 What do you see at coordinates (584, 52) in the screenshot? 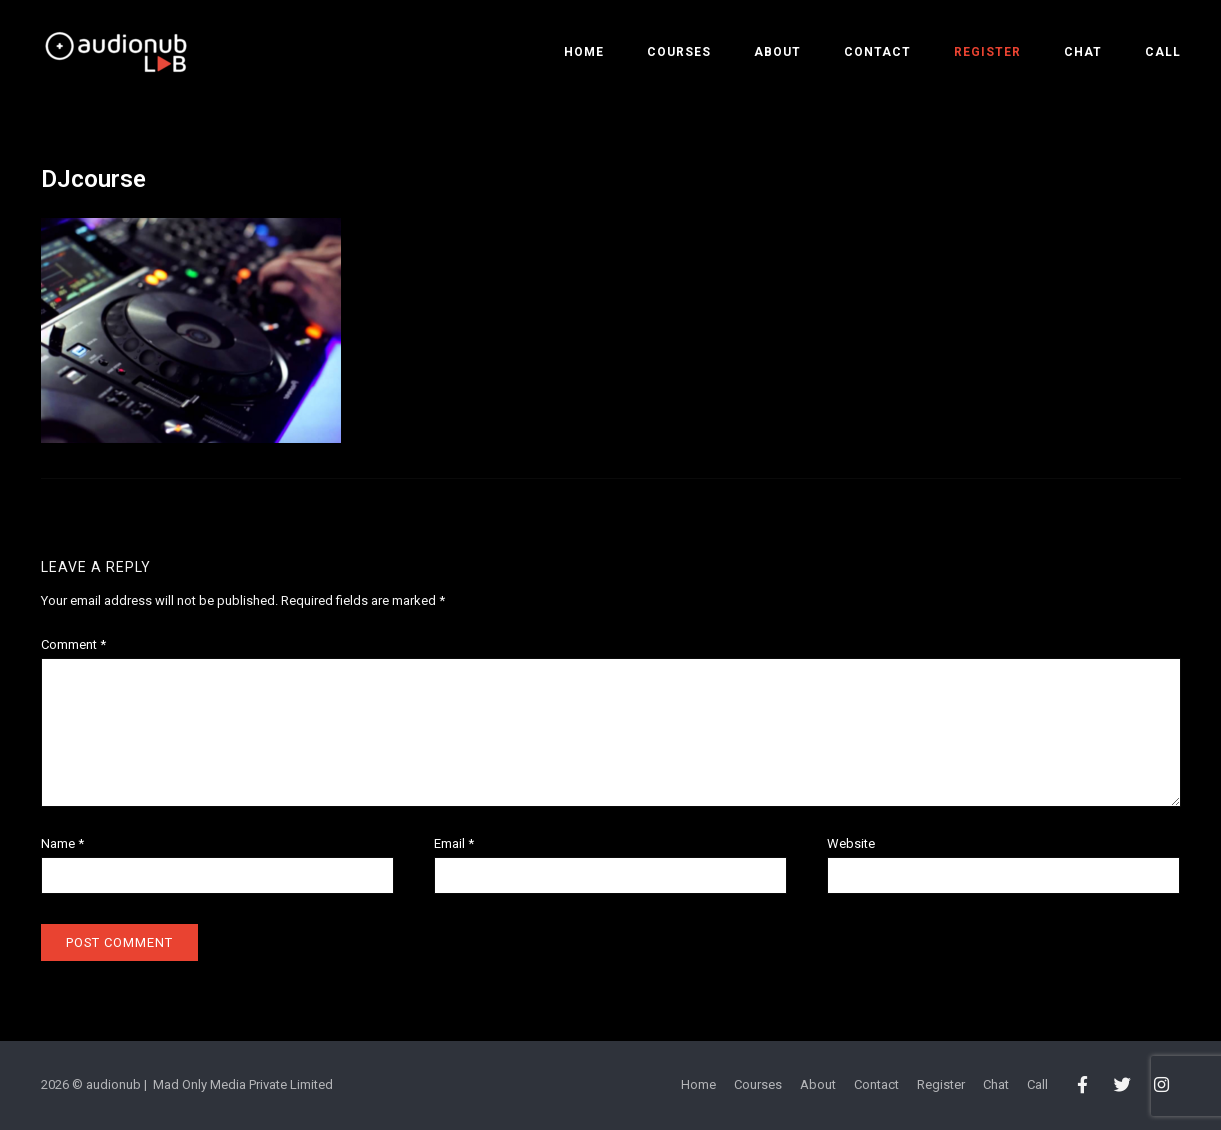
I see `Home` at bounding box center [584, 52].